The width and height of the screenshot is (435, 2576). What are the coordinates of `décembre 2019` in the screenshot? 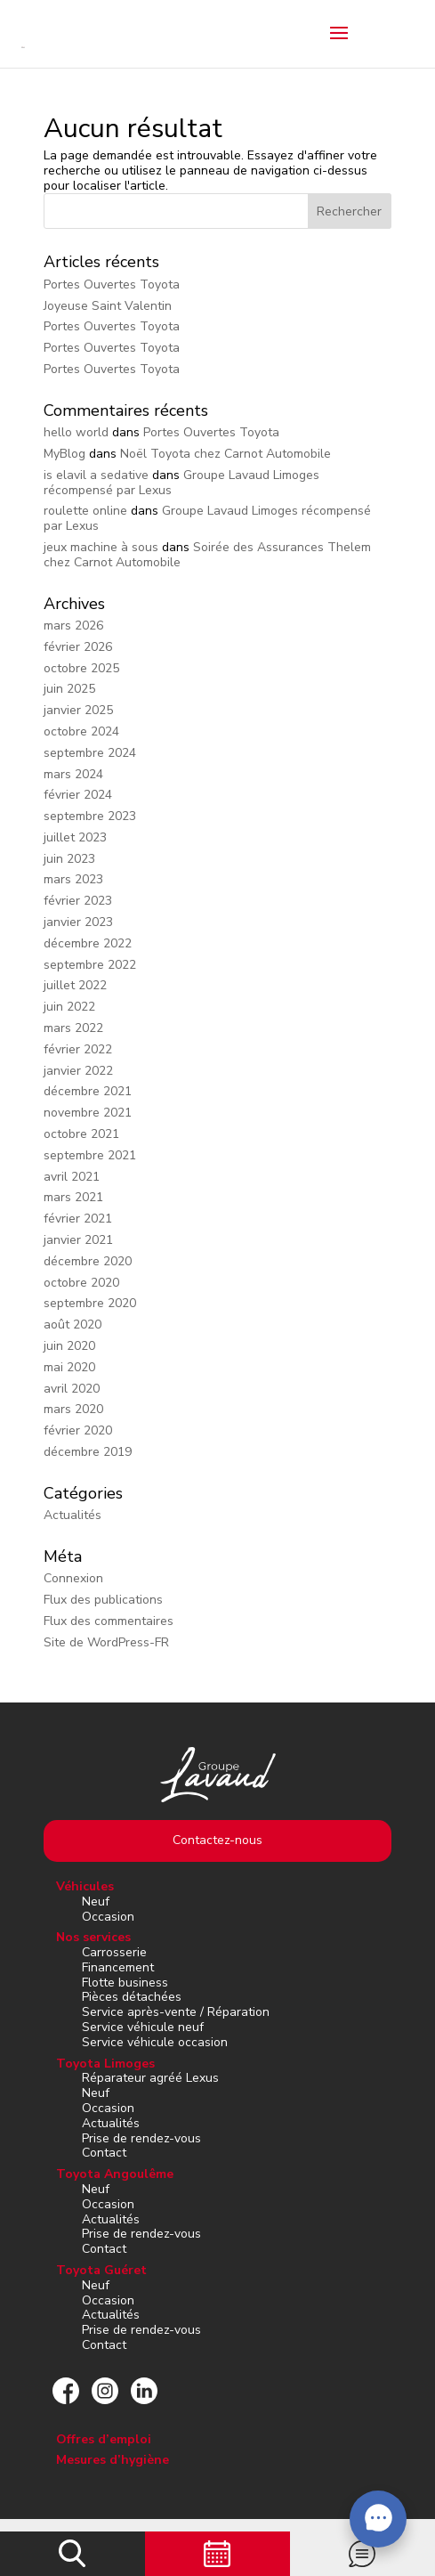 It's located at (88, 1451).